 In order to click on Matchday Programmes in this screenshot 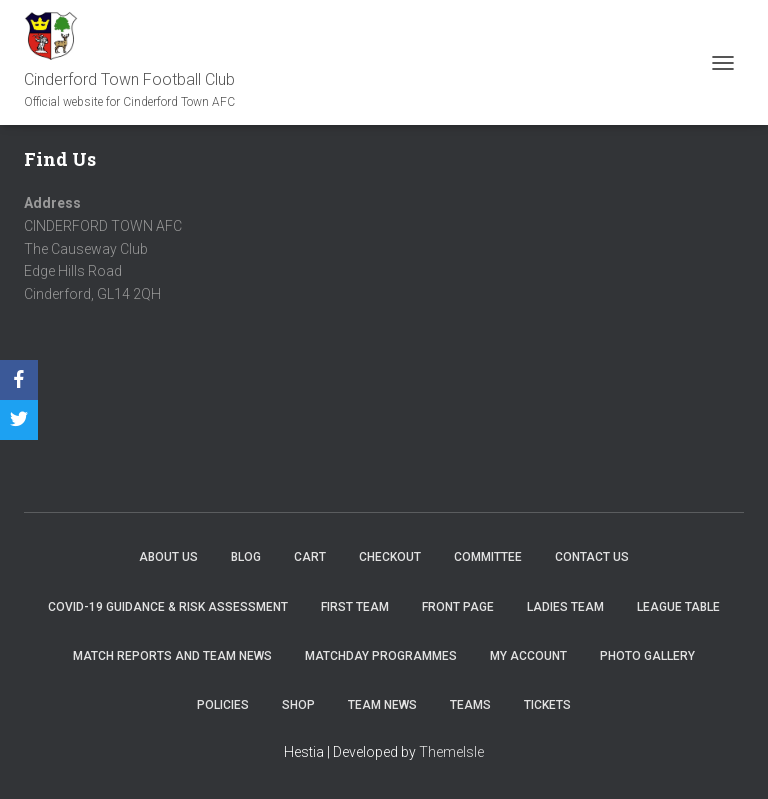, I will do `click(381, 656)`.